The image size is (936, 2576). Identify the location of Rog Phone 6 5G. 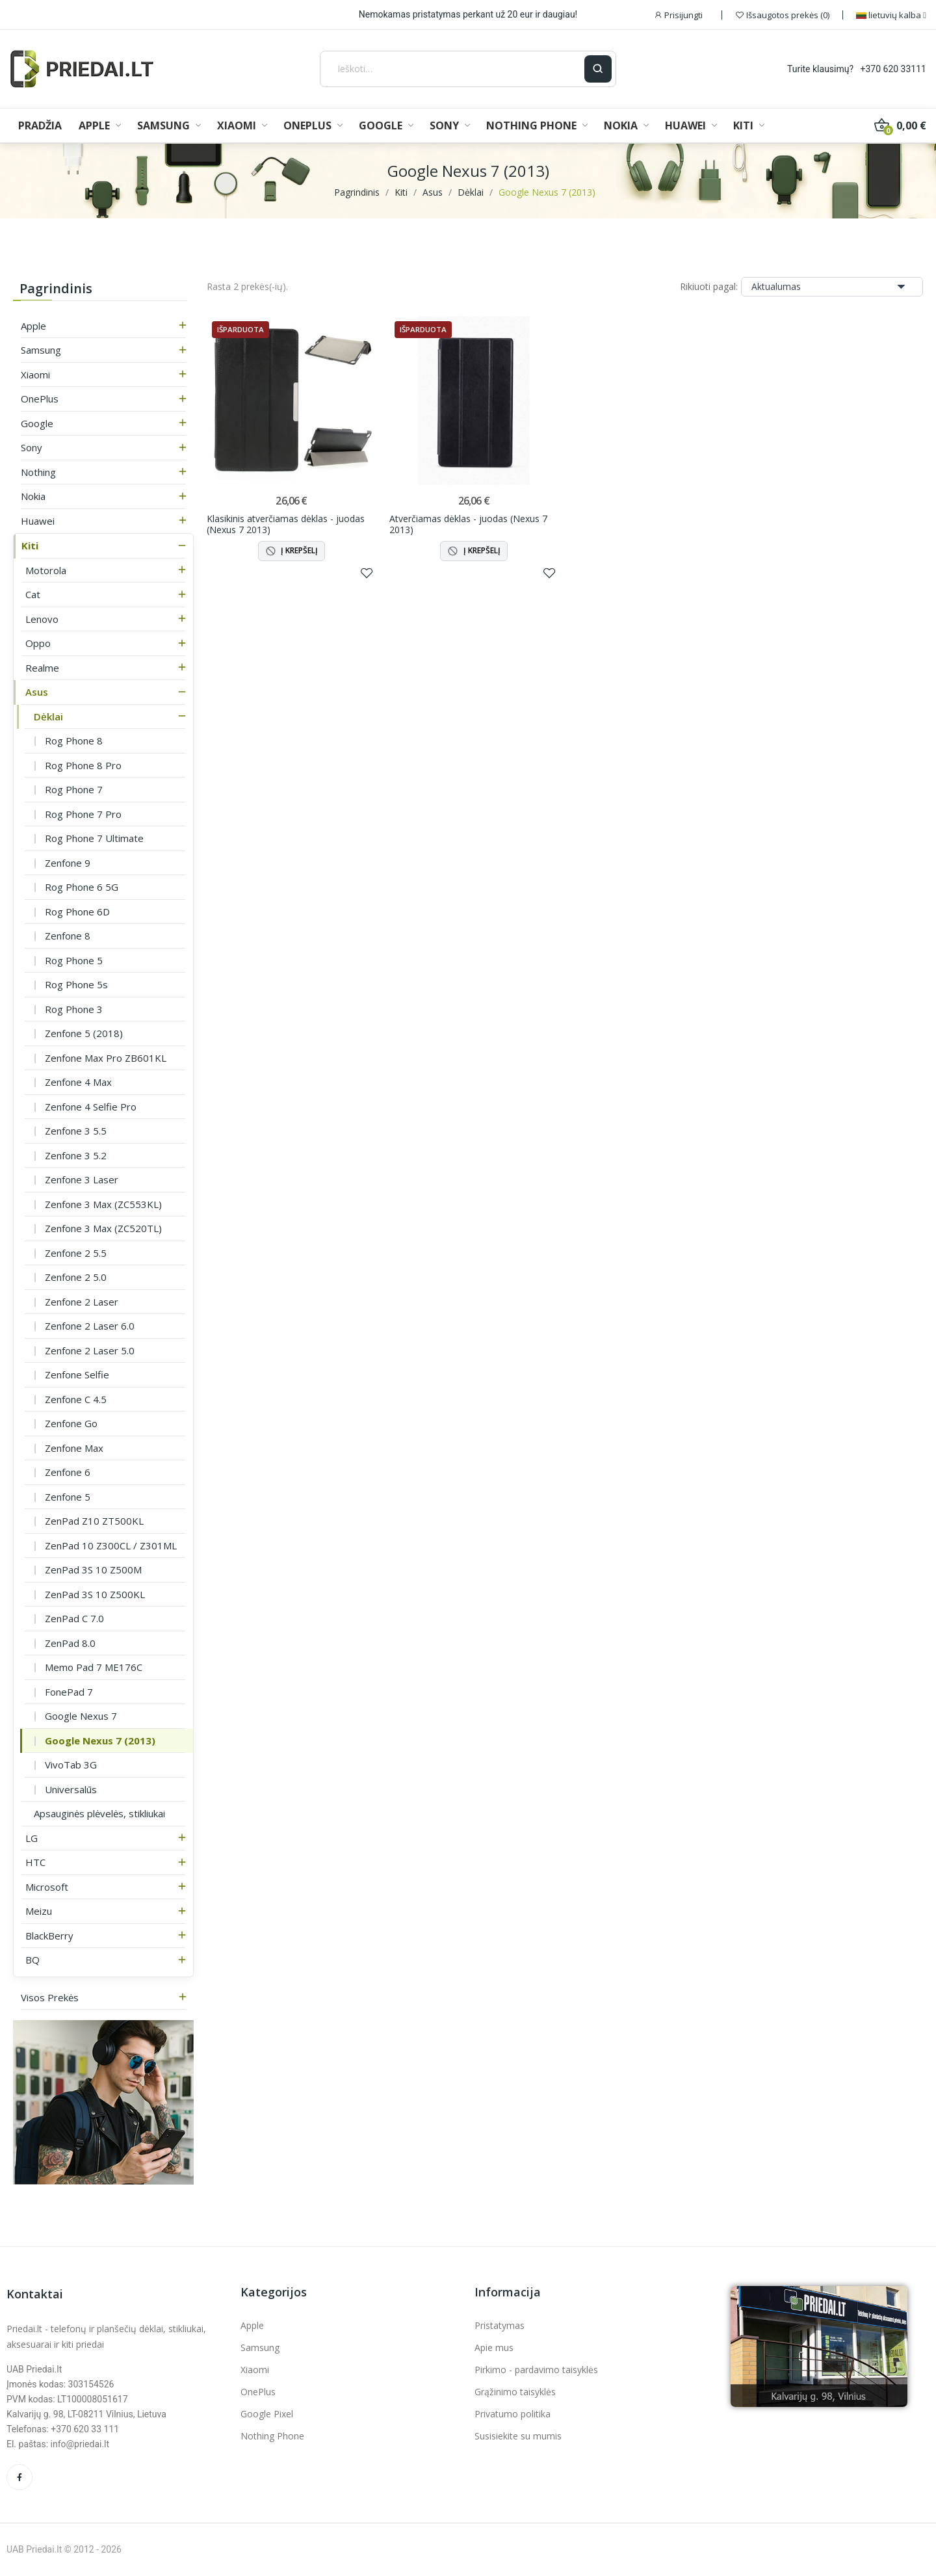
(81, 886).